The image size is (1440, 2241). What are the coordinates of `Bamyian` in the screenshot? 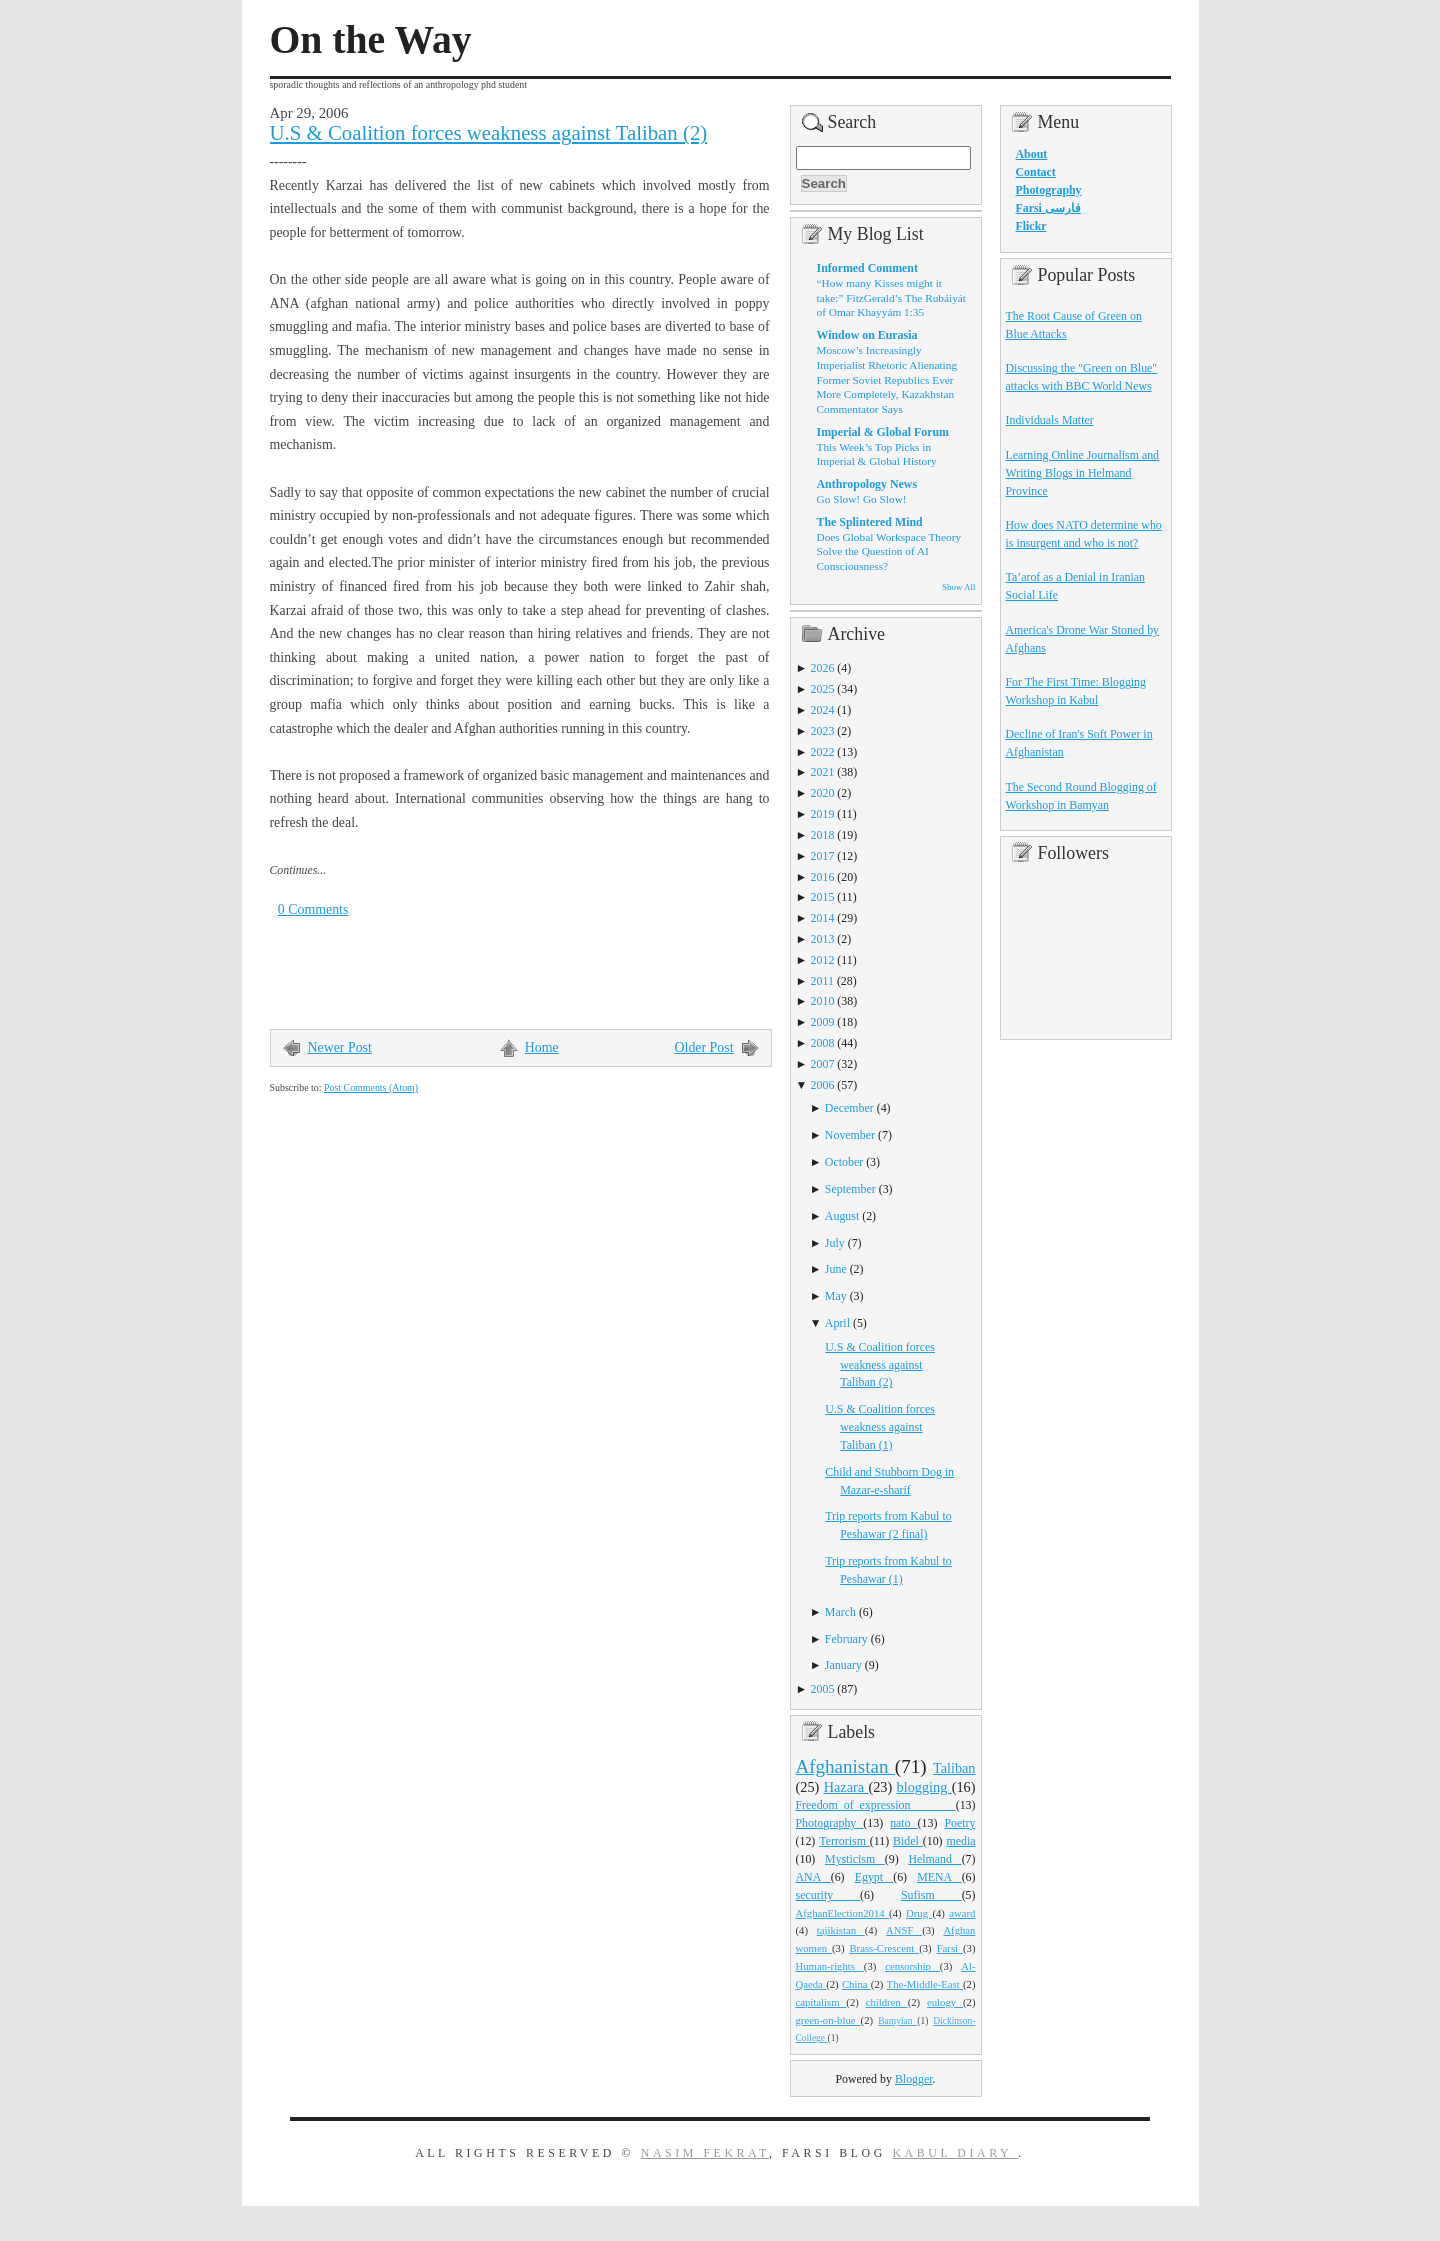 It's located at (897, 2021).